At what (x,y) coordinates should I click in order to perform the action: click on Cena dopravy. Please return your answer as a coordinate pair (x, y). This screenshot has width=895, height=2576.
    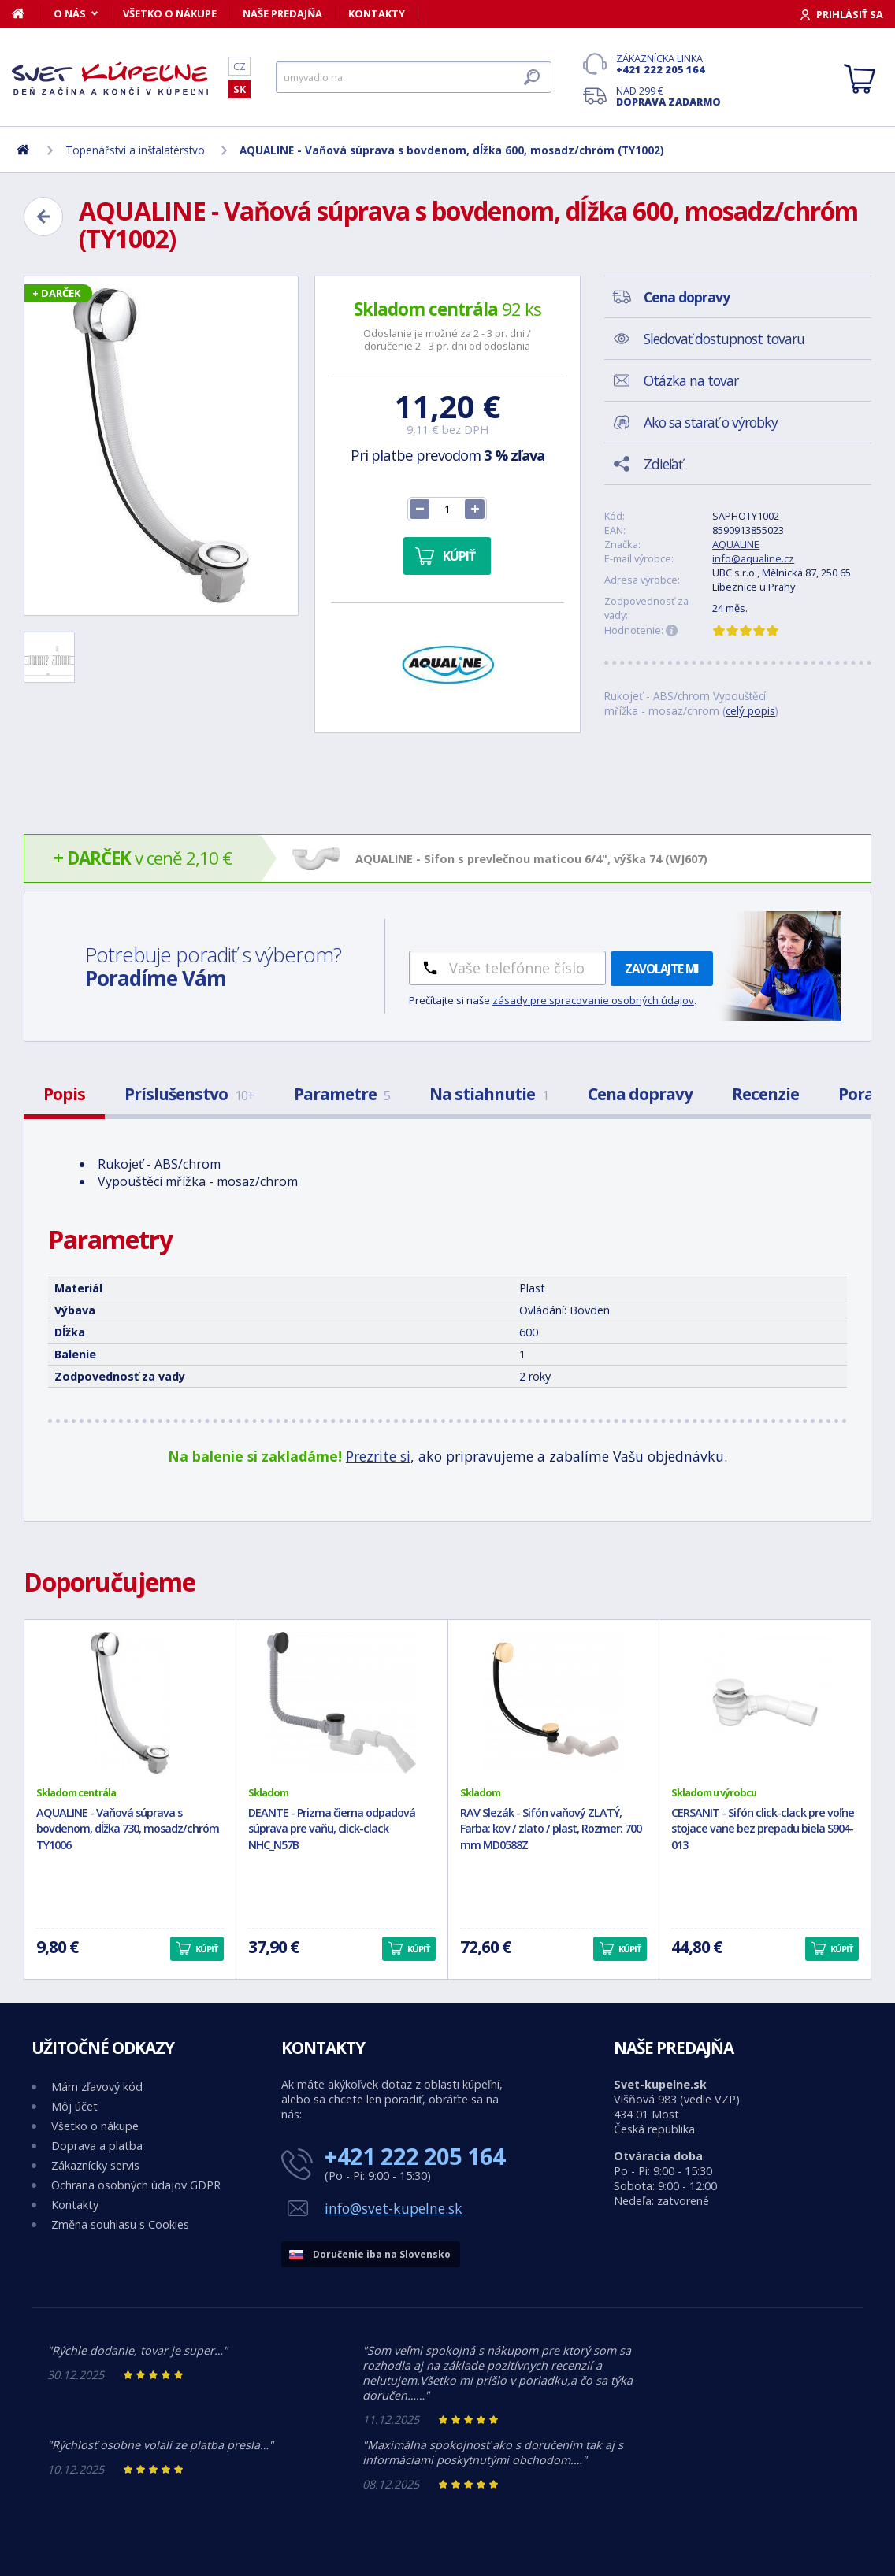
    Looking at the image, I should click on (640, 1094).